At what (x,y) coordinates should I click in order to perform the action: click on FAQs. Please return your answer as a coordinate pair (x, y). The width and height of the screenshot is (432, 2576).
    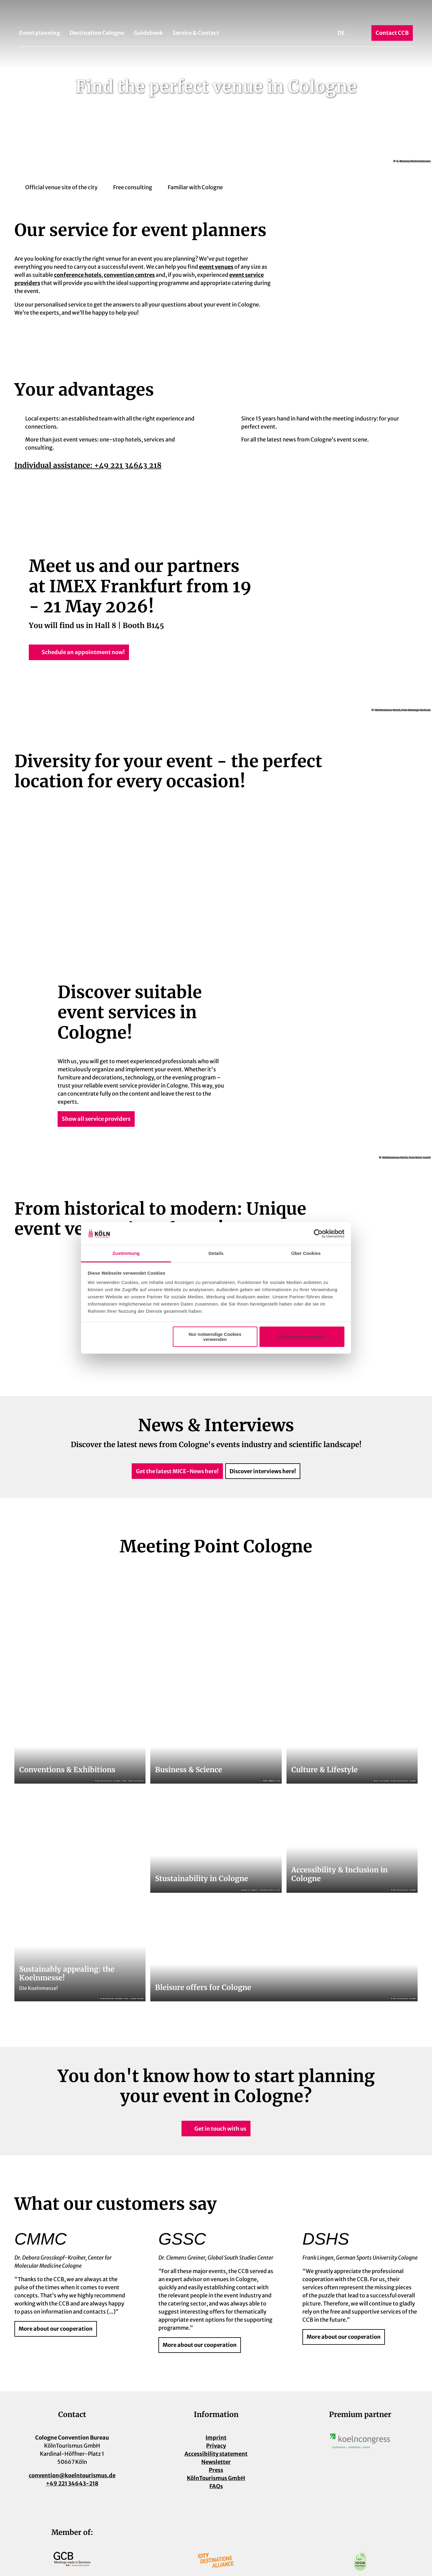
    Looking at the image, I should click on (216, 2486).